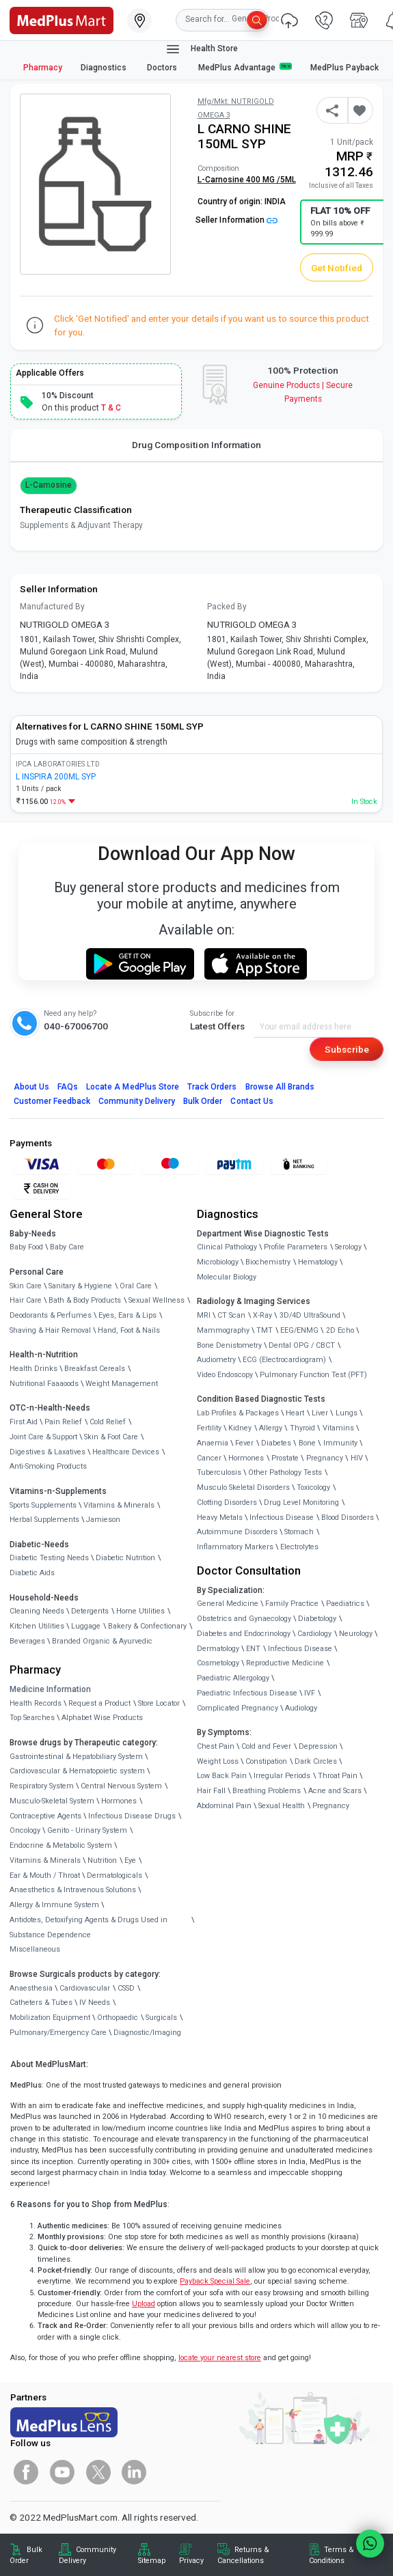 The height and width of the screenshot is (2576, 393). Describe the element at coordinates (32, 1717) in the screenshot. I see `Top Searches [link]` at that location.